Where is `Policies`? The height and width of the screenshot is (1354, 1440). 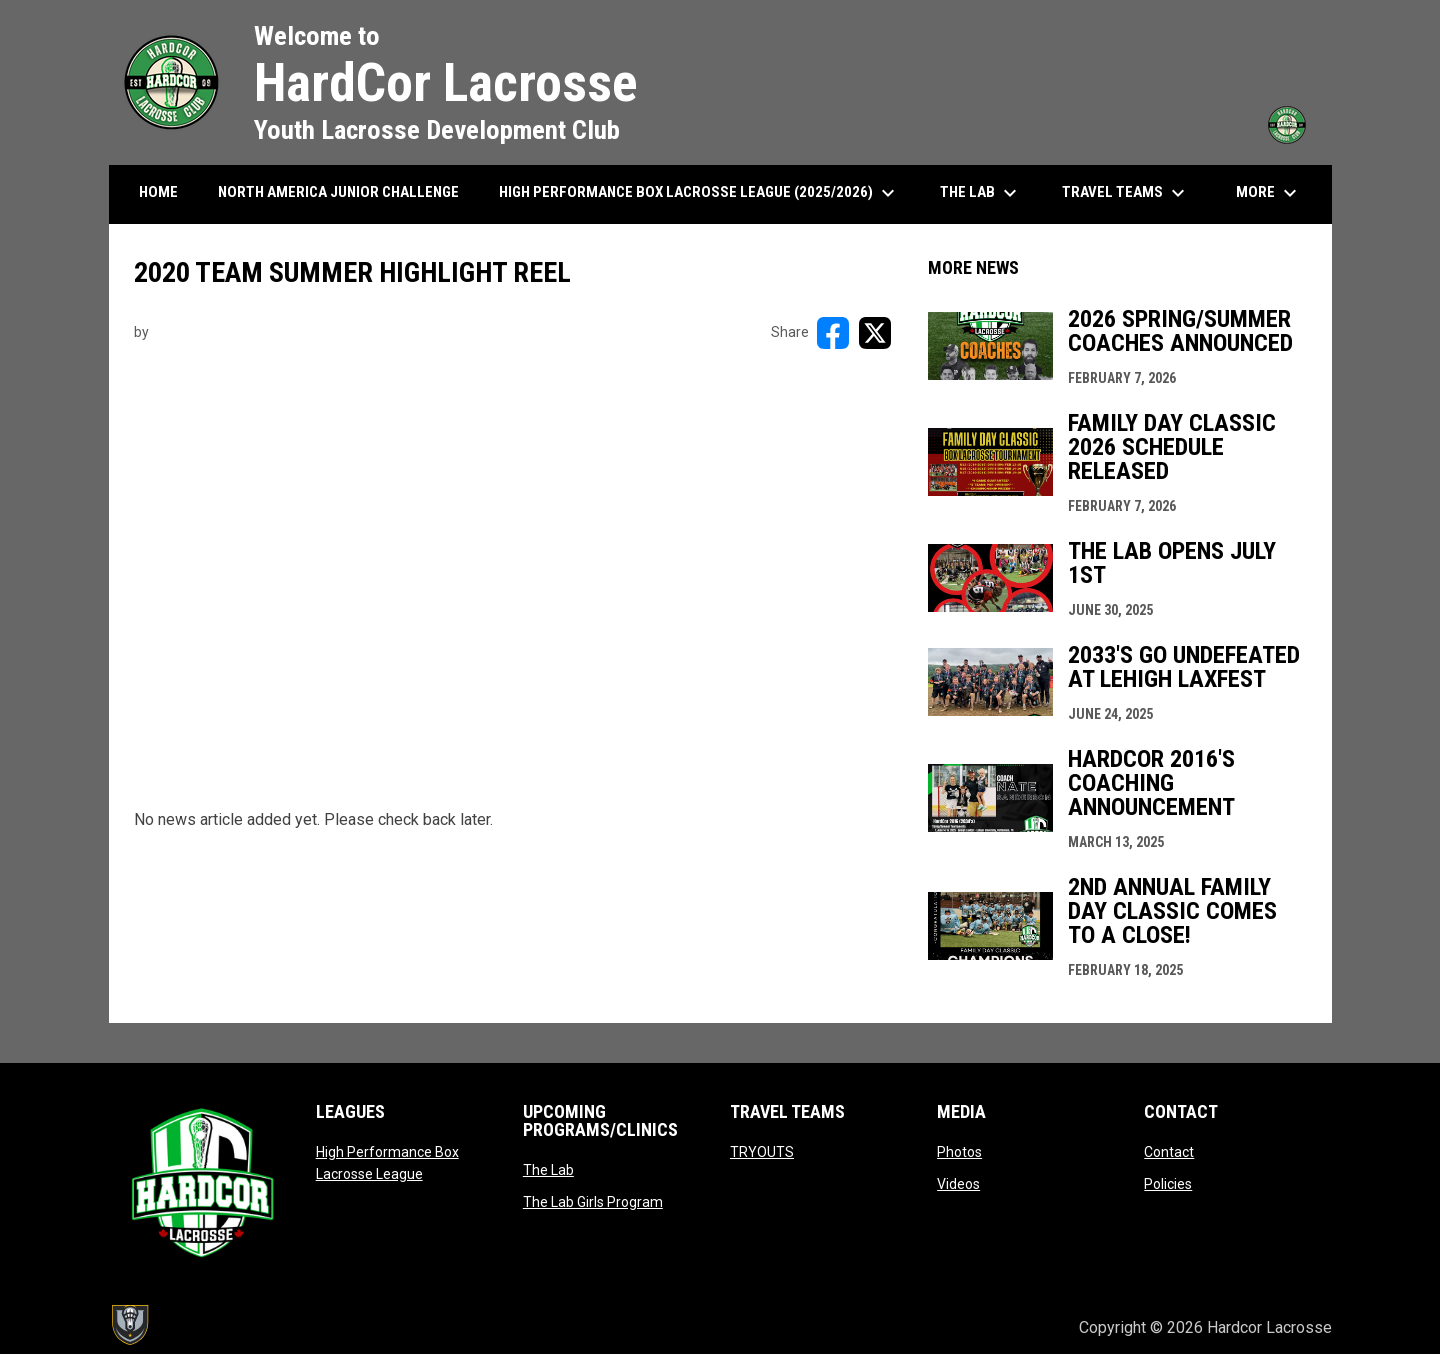 Policies is located at coordinates (1168, 1184).